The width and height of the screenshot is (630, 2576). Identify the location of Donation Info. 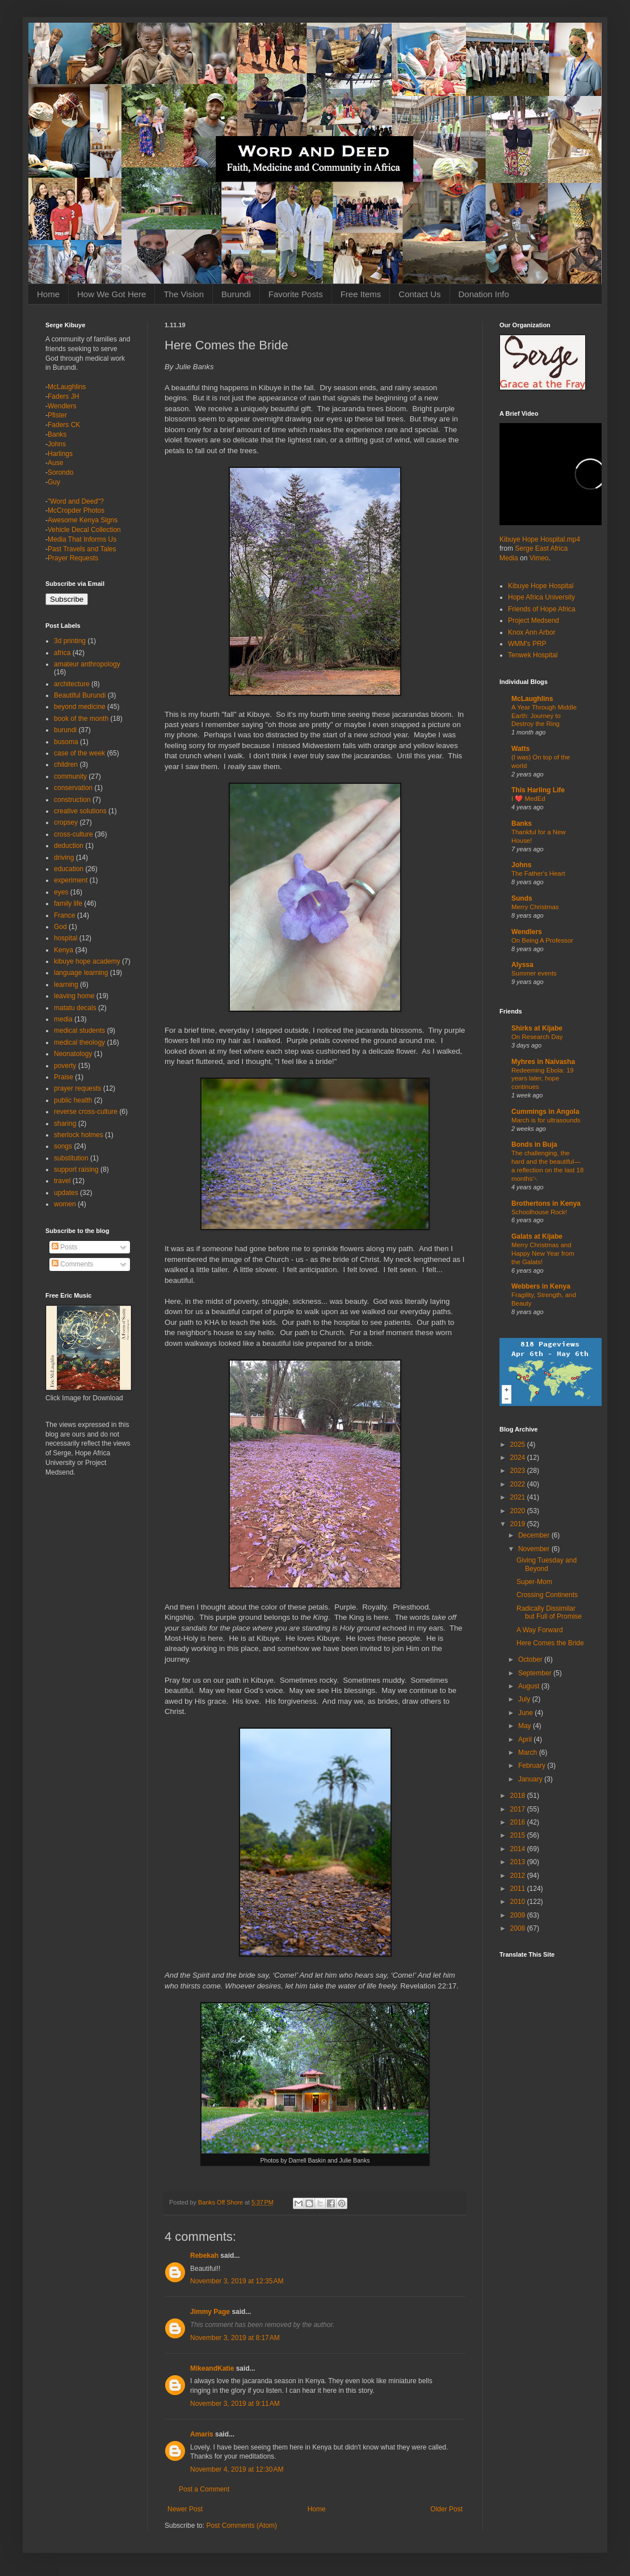
(484, 294).